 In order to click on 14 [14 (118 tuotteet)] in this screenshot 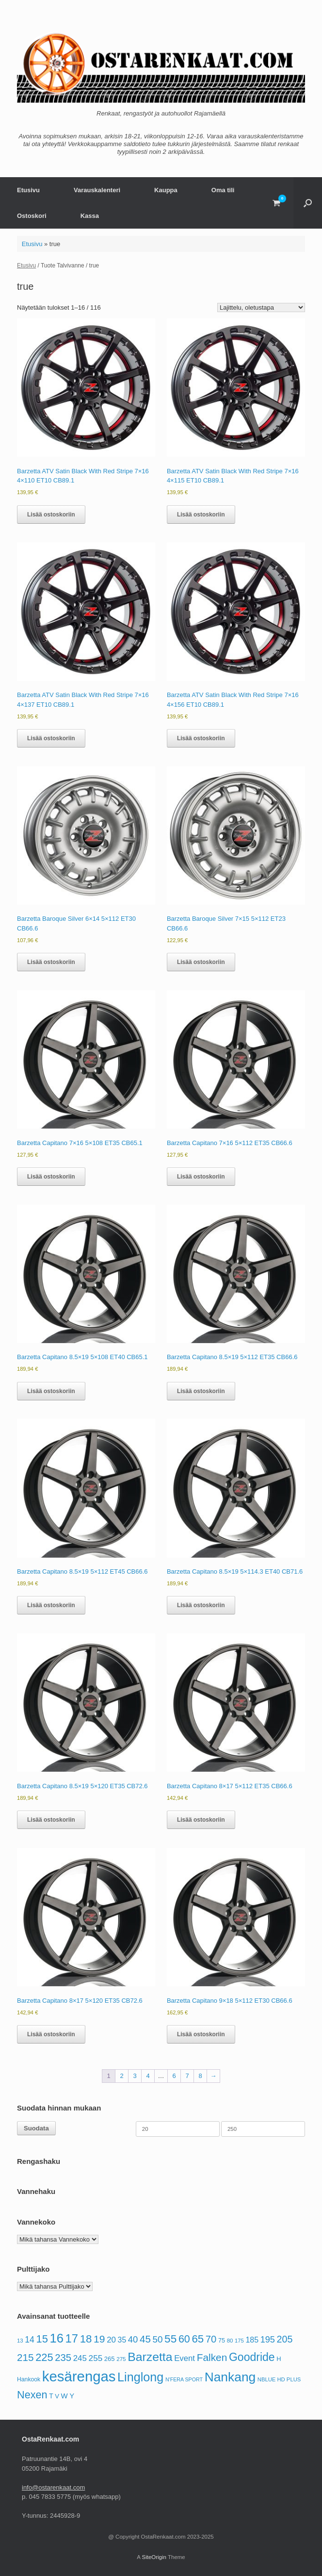, I will do `click(29, 2339)`.